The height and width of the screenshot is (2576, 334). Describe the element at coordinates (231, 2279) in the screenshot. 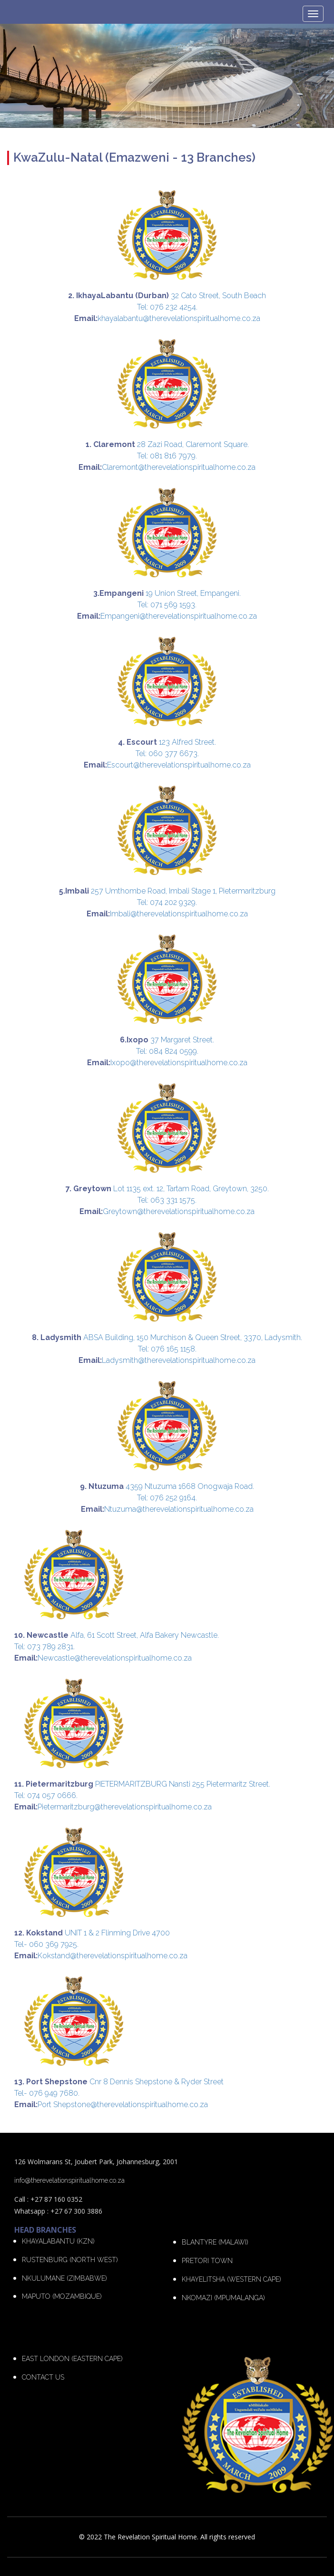

I see `KHAYELITSHA (WESTERN CAPE)` at that location.